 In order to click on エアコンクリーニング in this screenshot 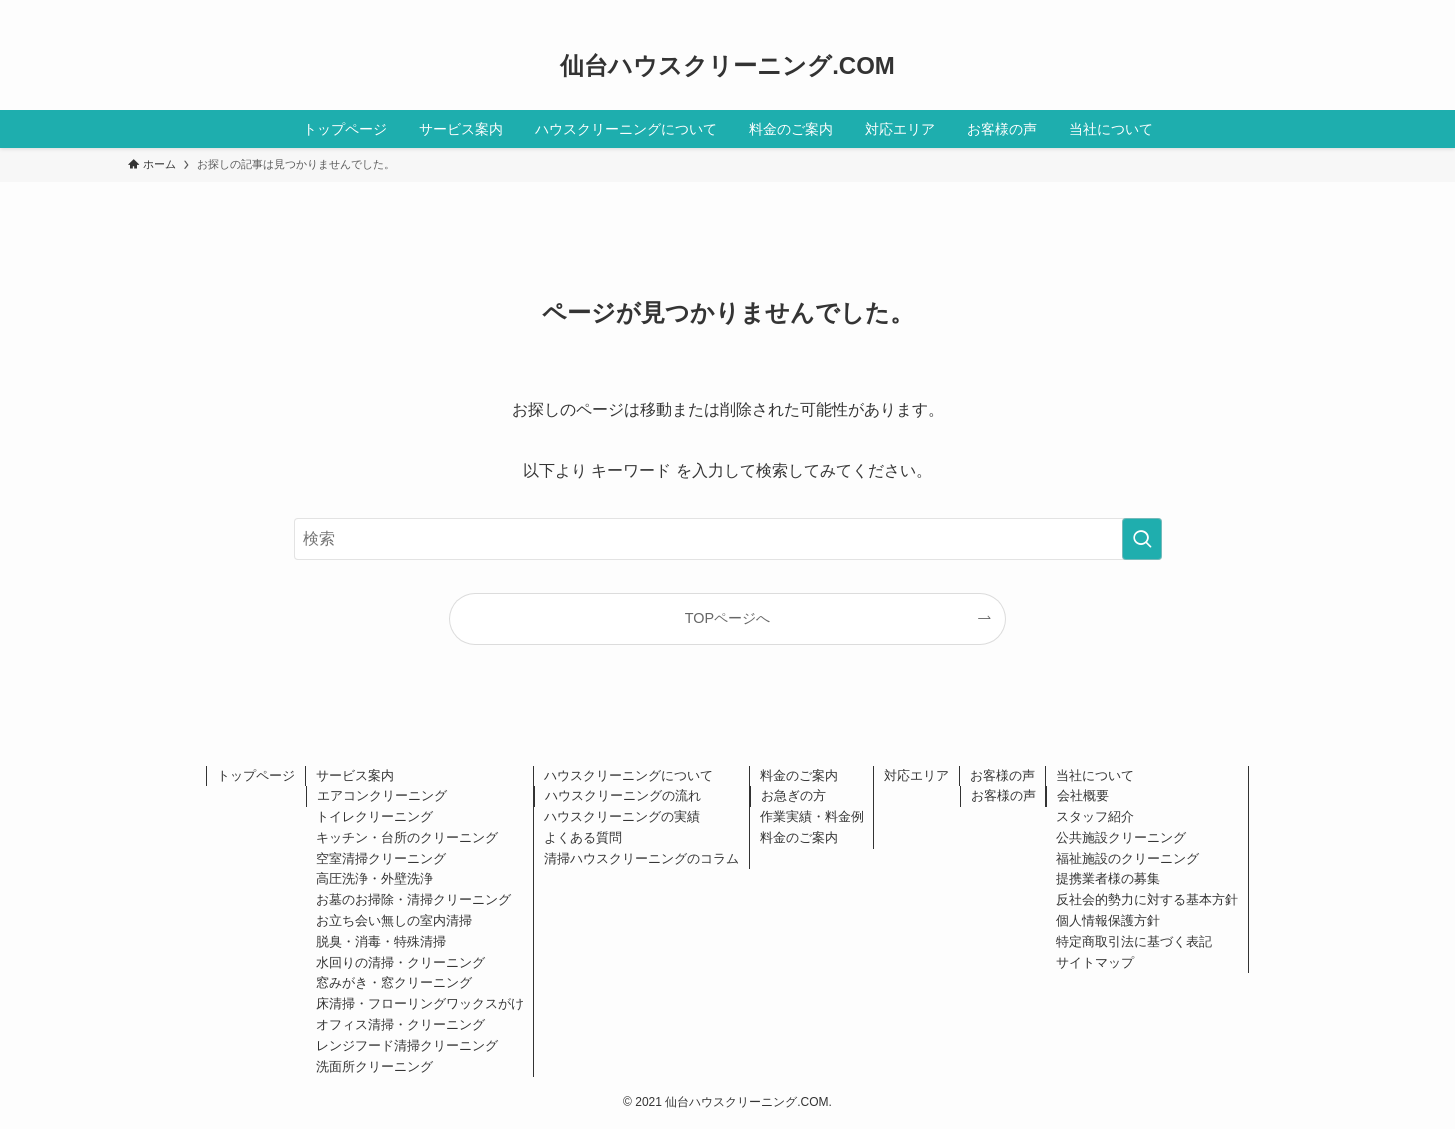, I will do `click(382, 795)`.